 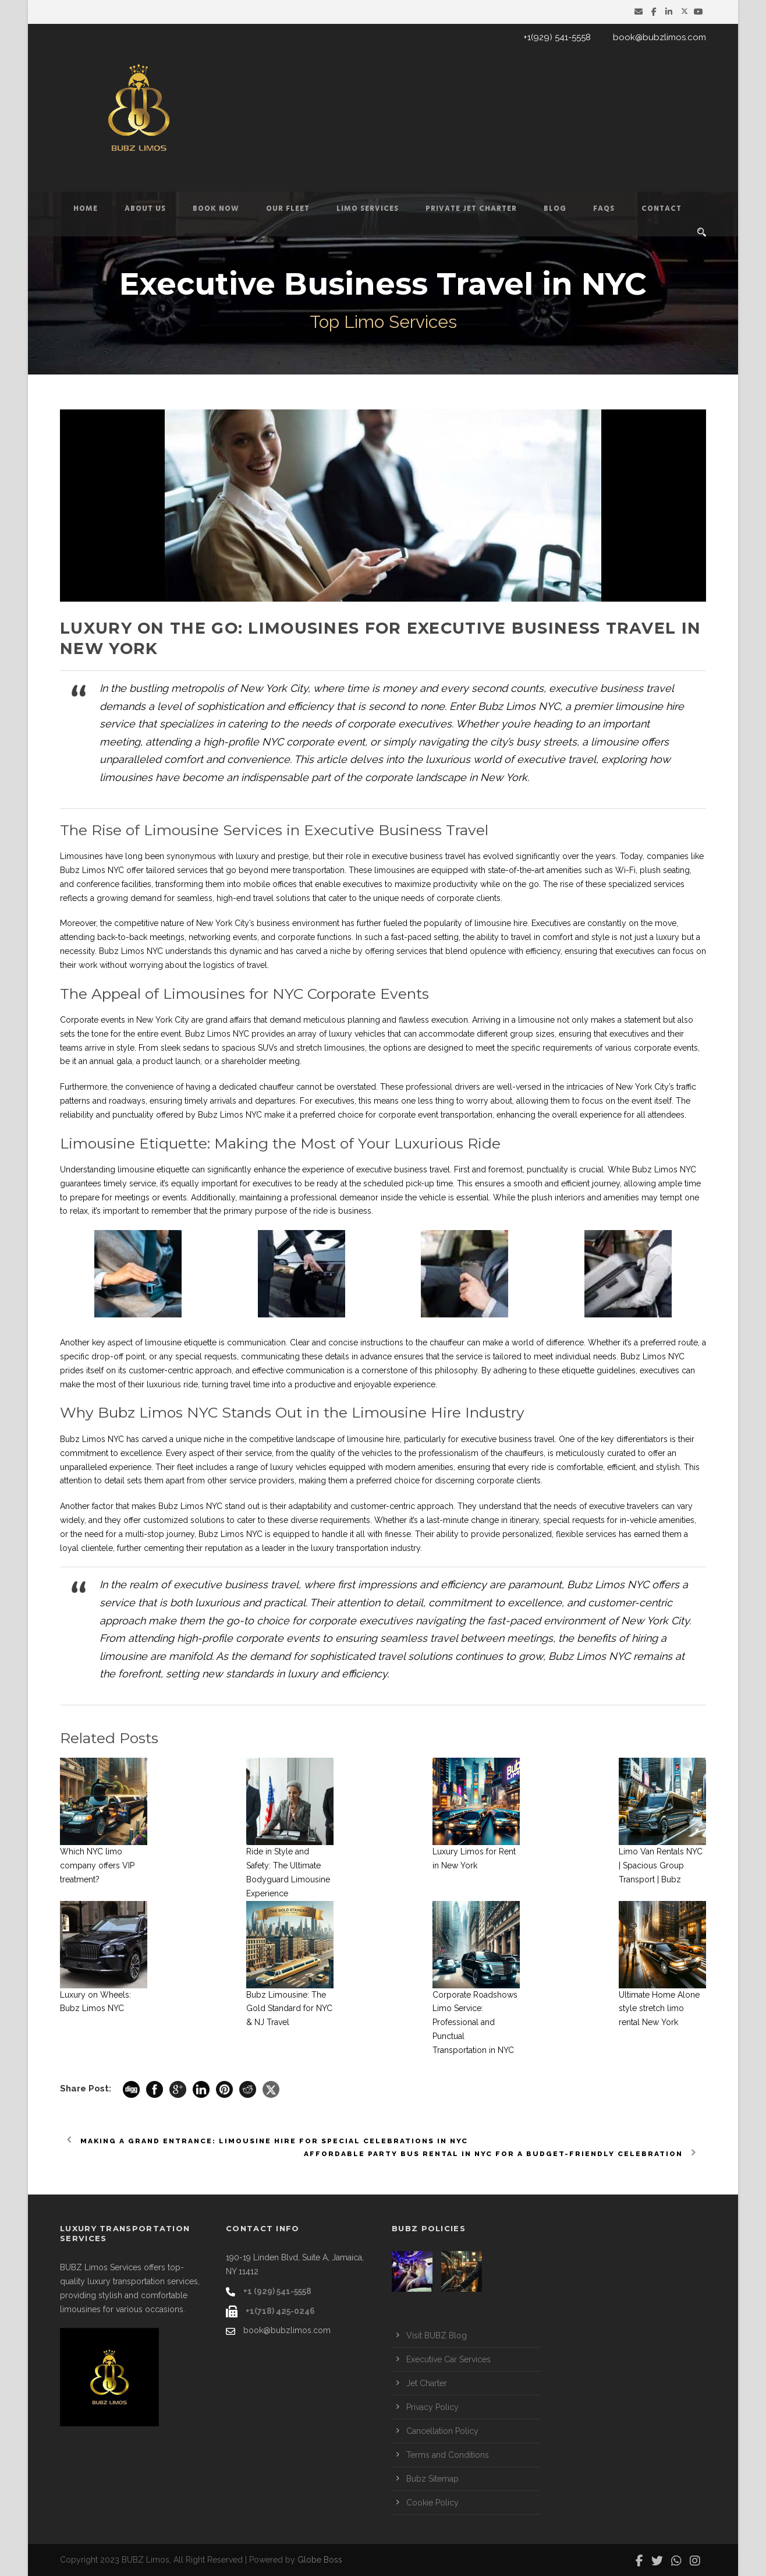 What do you see at coordinates (693, 1183) in the screenshot?
I see `time` at bounding box center [693, 1183].